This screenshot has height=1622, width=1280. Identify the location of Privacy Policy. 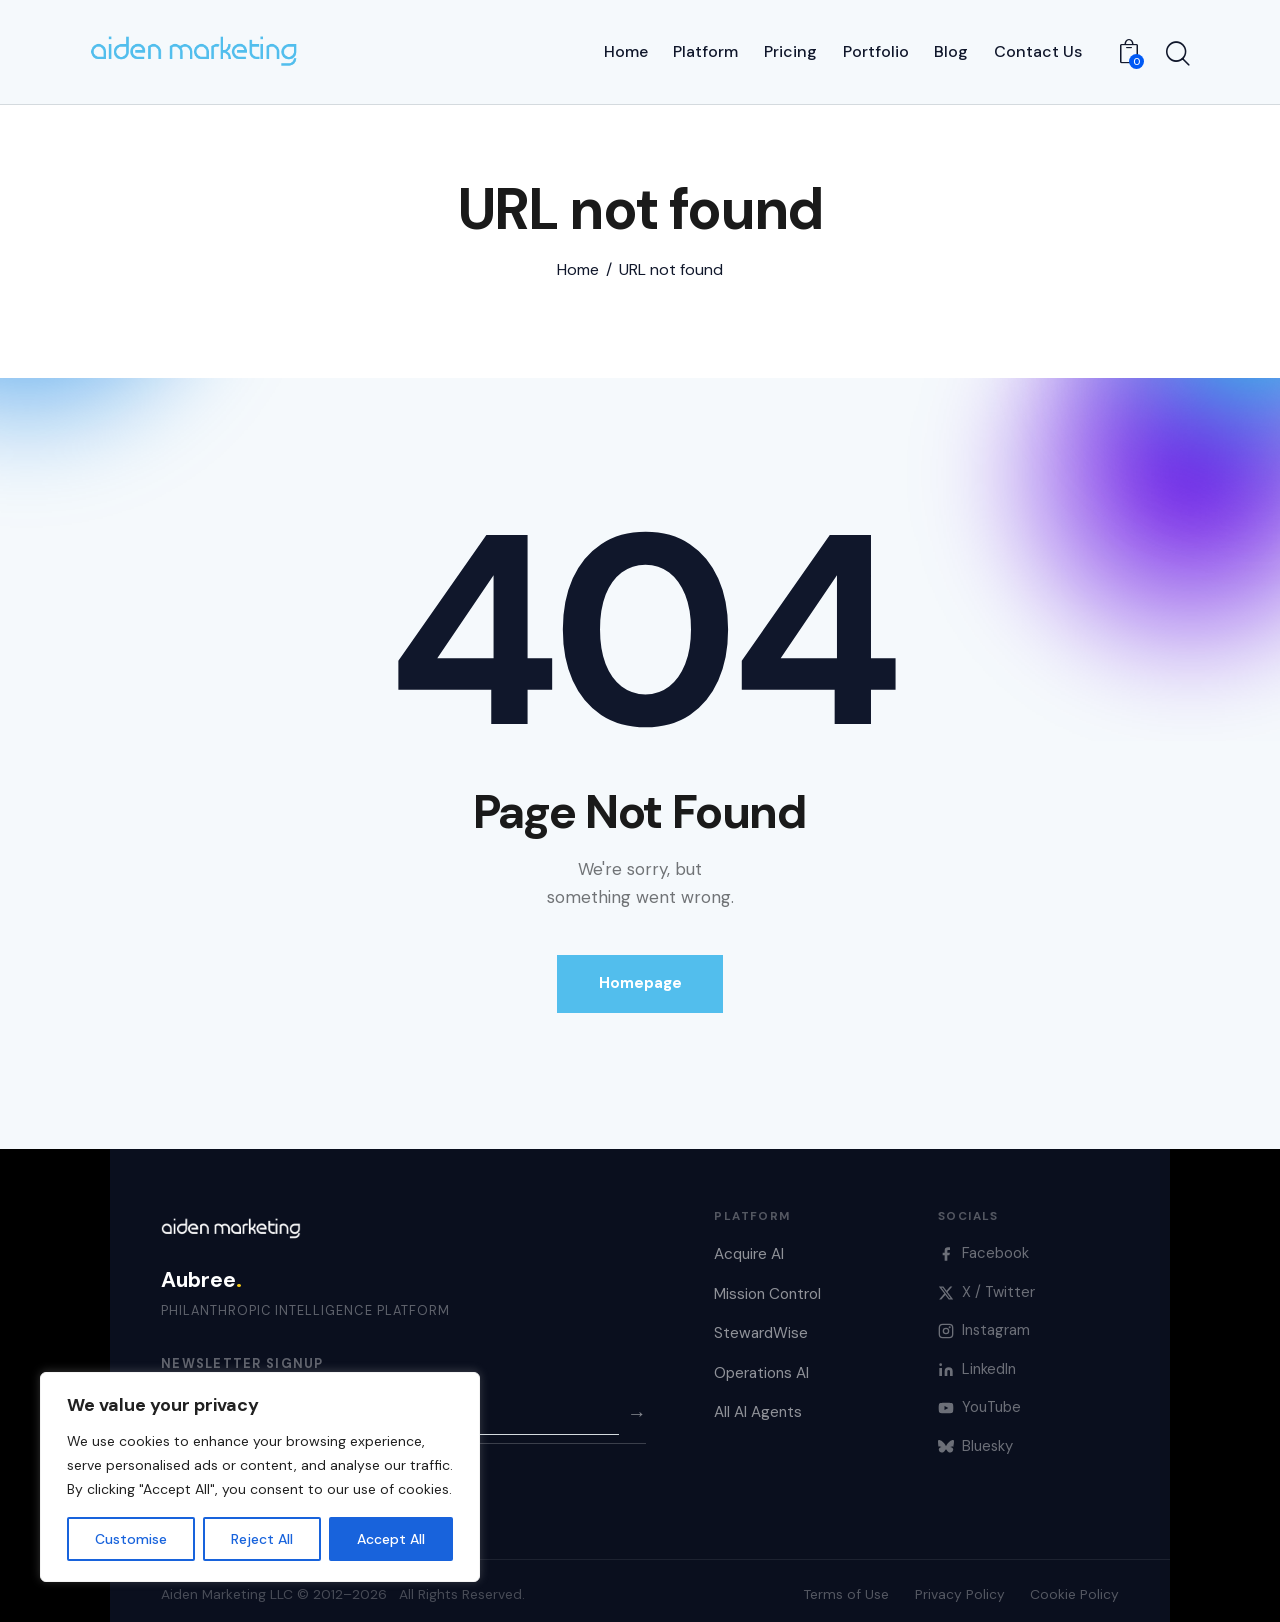
(960, 1586).